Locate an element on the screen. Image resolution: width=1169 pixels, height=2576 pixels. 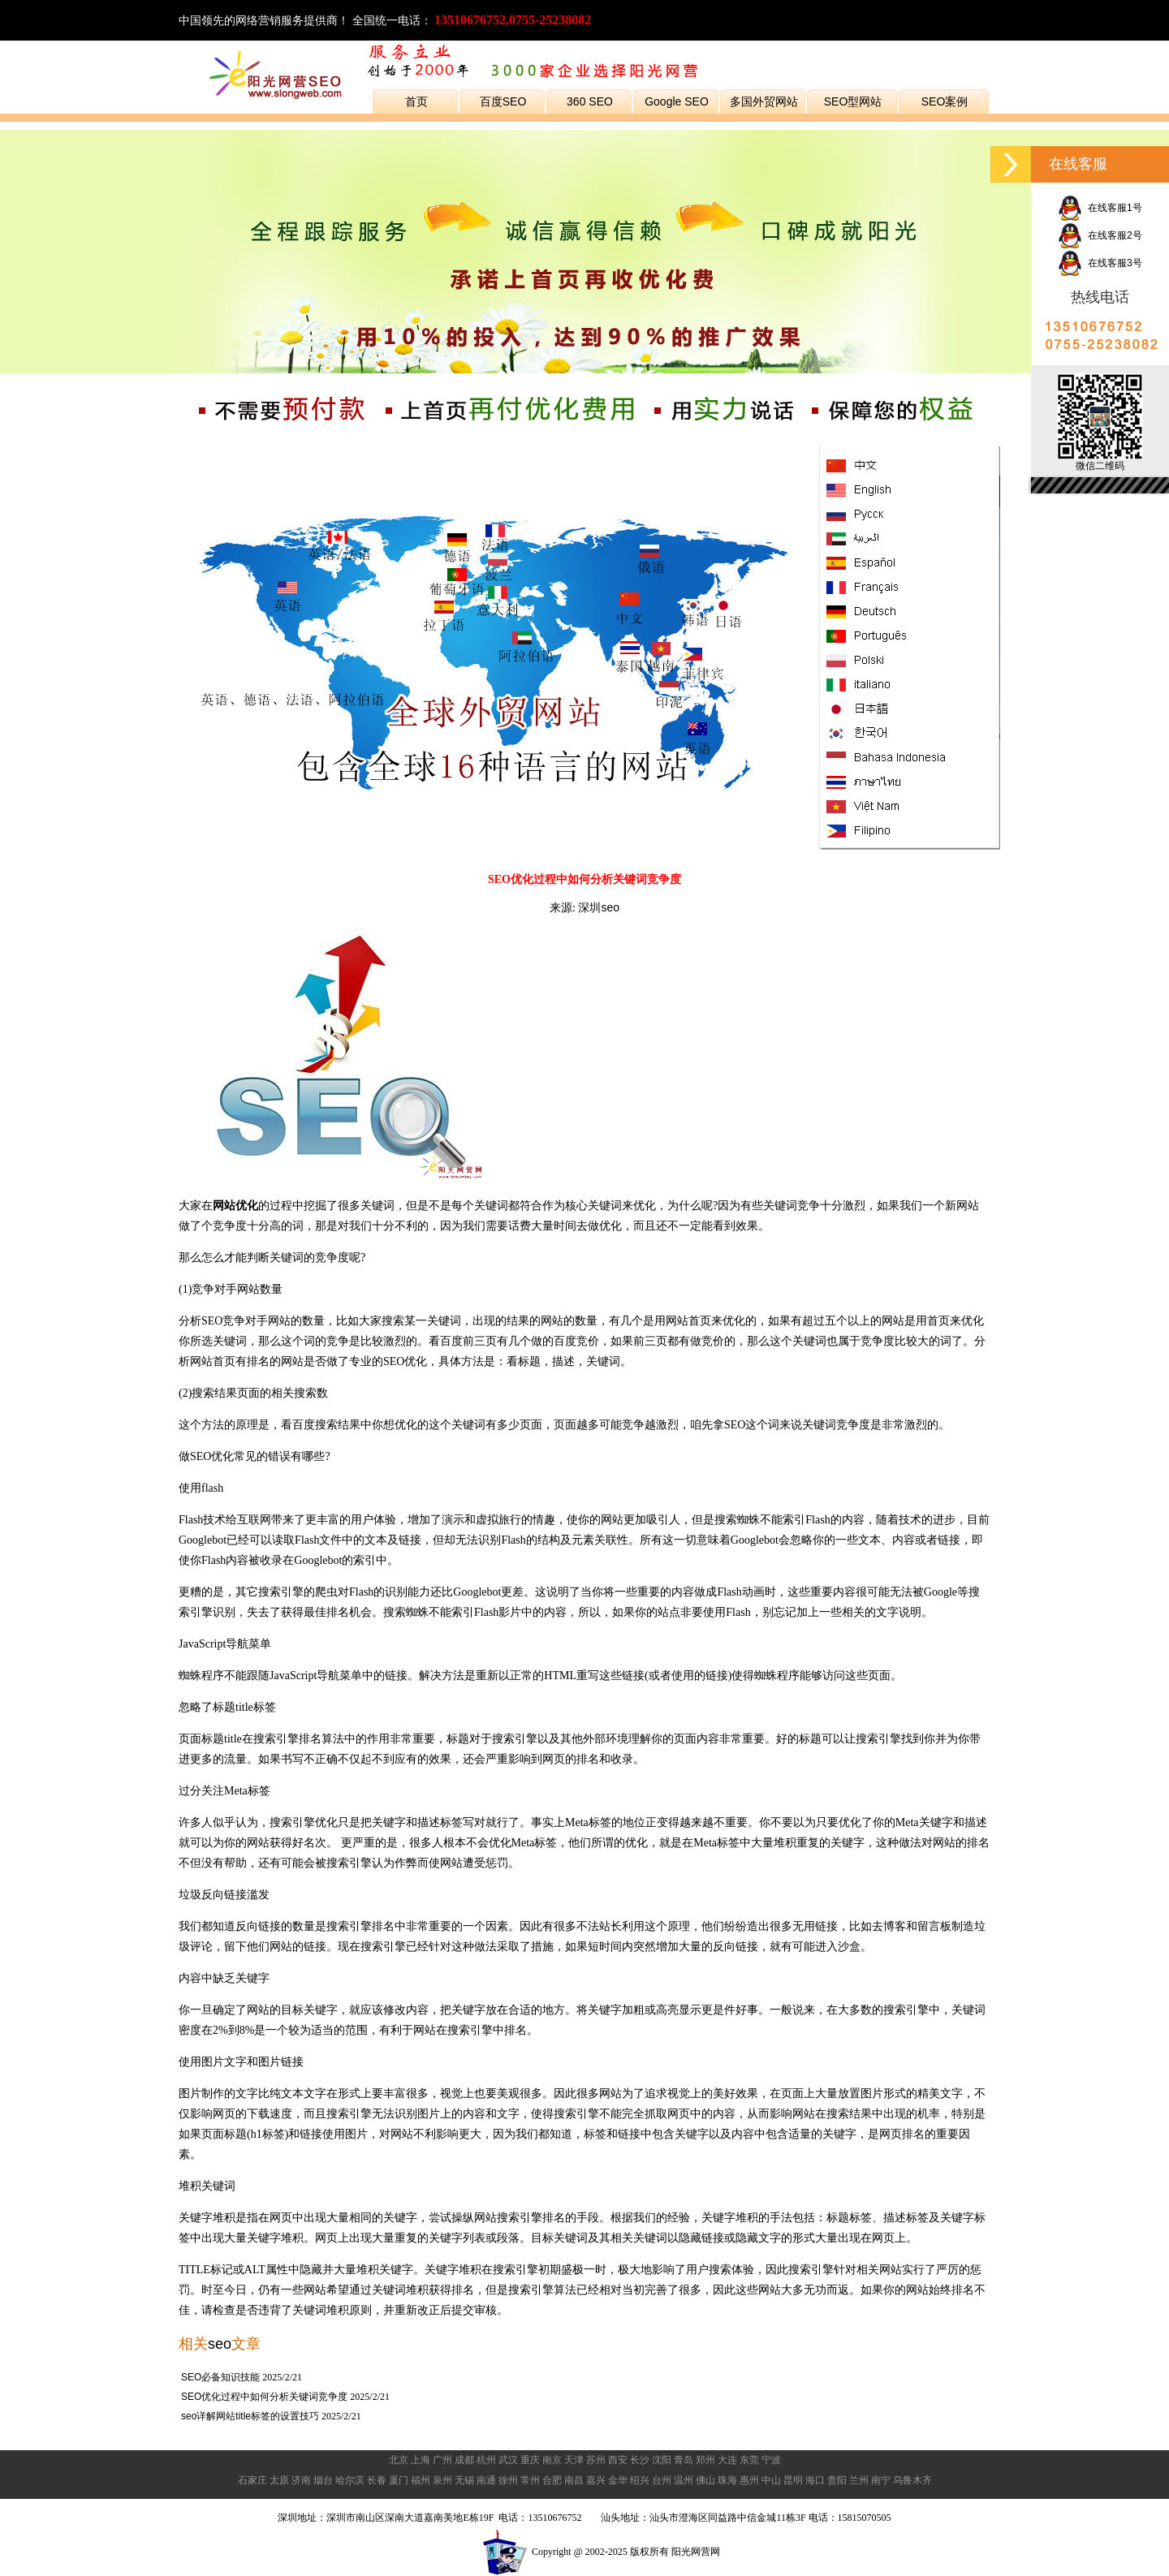
南京 is located at coordinates (552, 2460).